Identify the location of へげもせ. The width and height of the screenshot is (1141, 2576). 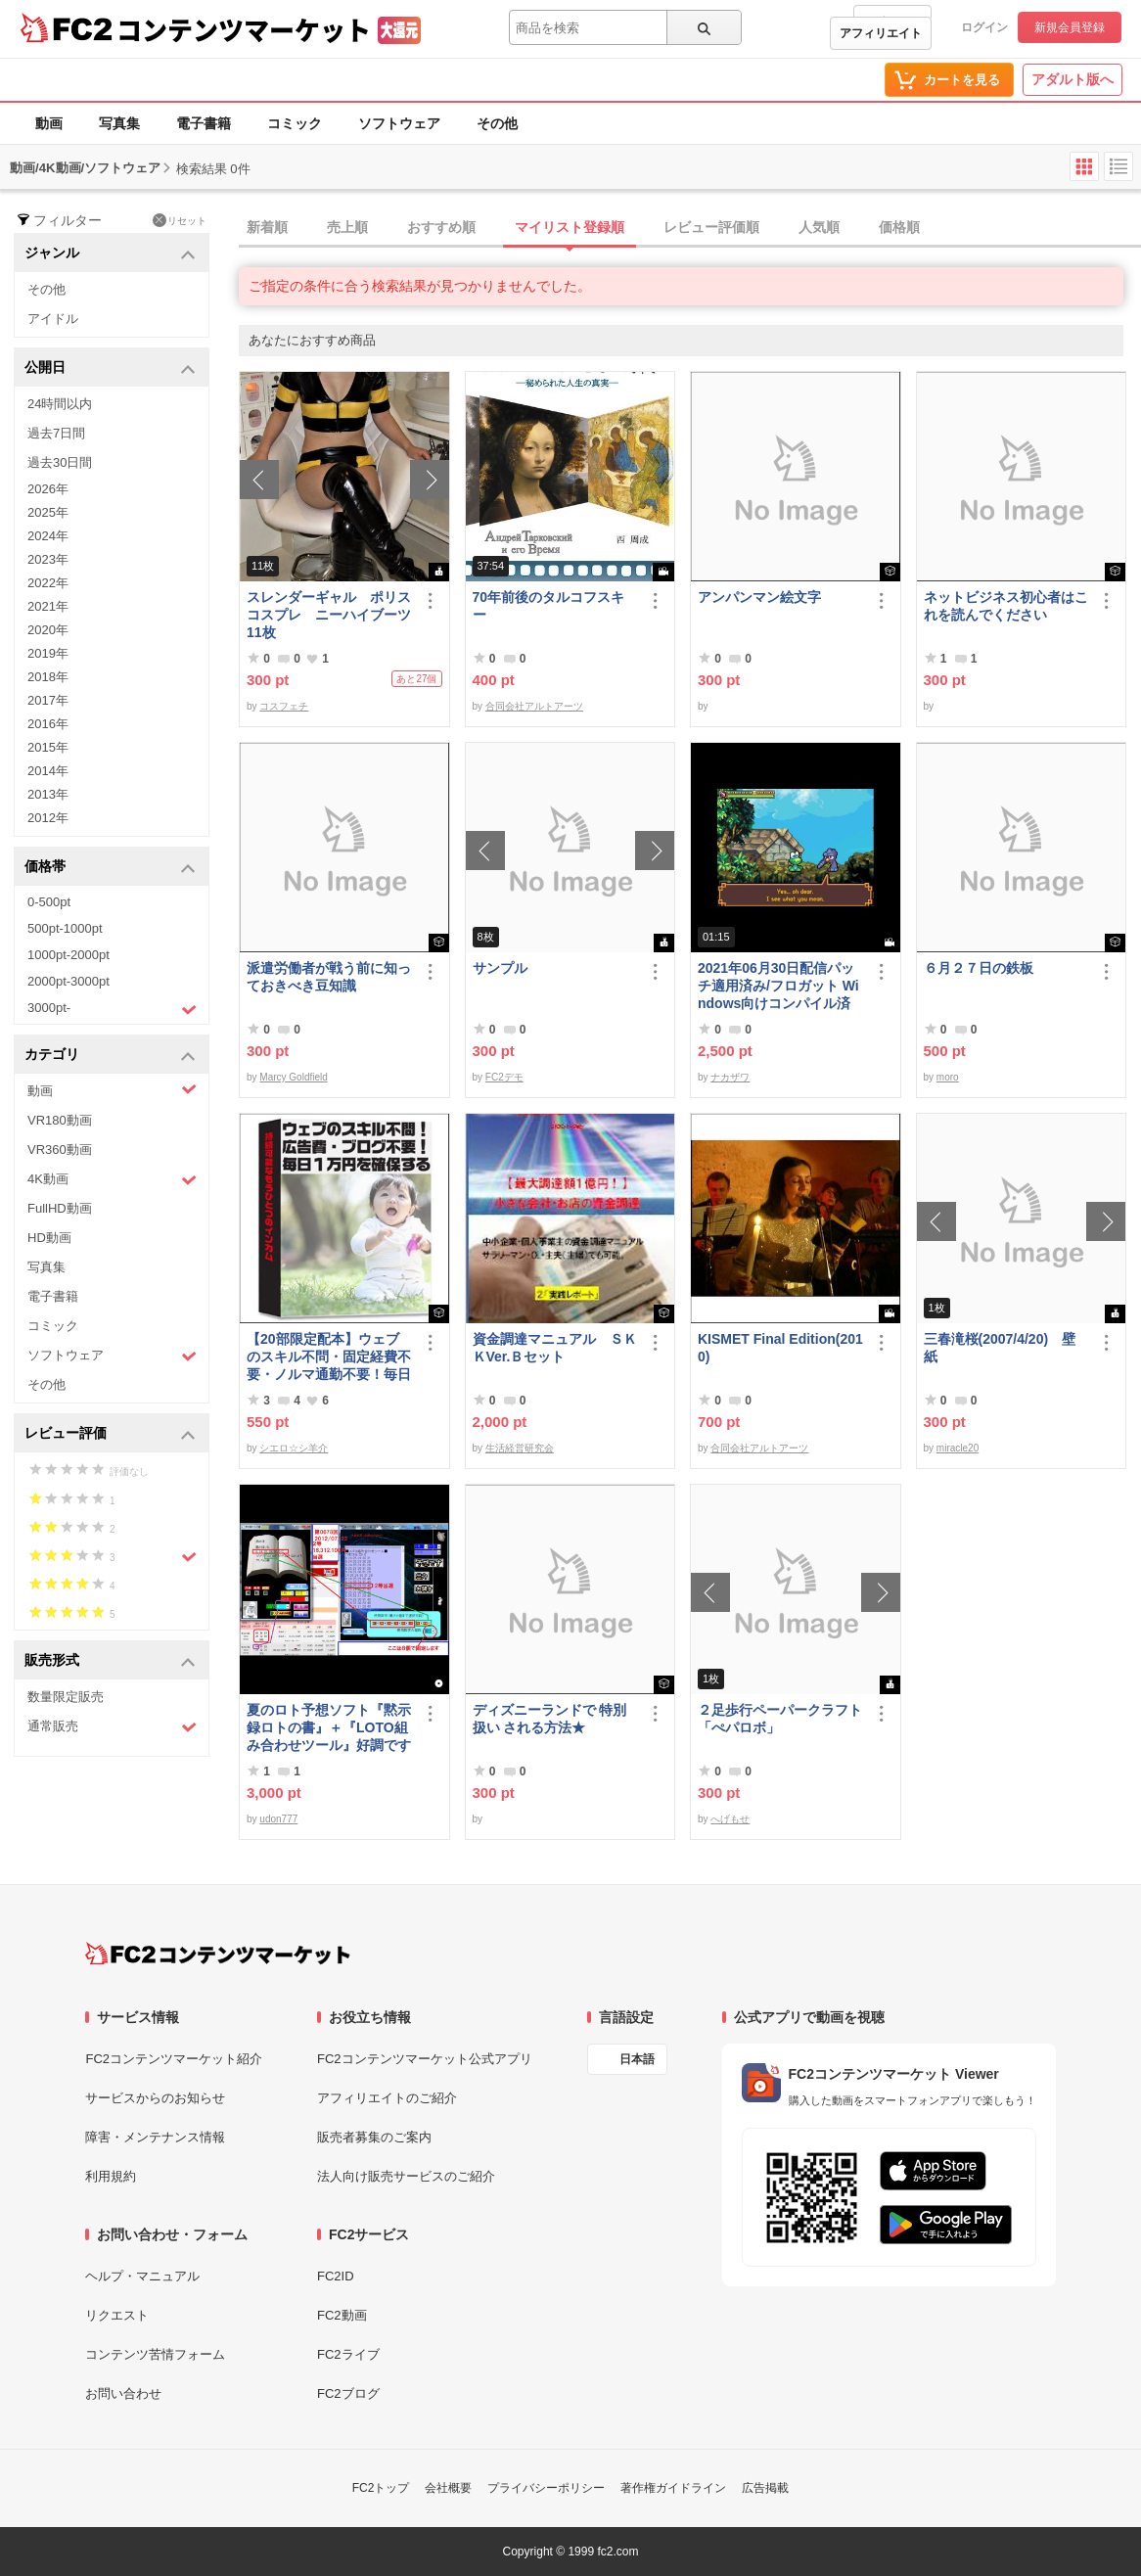
(730, 1819).